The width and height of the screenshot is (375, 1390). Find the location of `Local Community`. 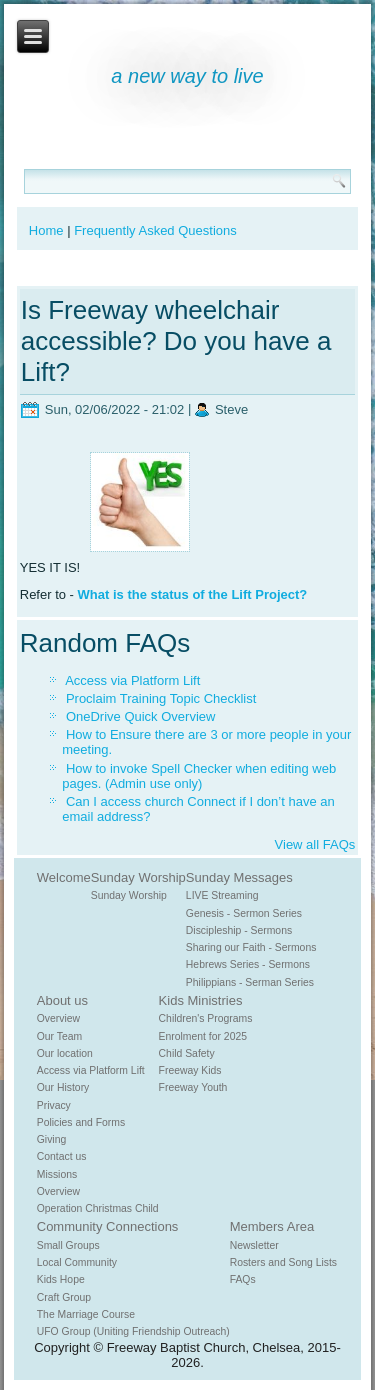

Local Community is located at coordinates (77, 1262).